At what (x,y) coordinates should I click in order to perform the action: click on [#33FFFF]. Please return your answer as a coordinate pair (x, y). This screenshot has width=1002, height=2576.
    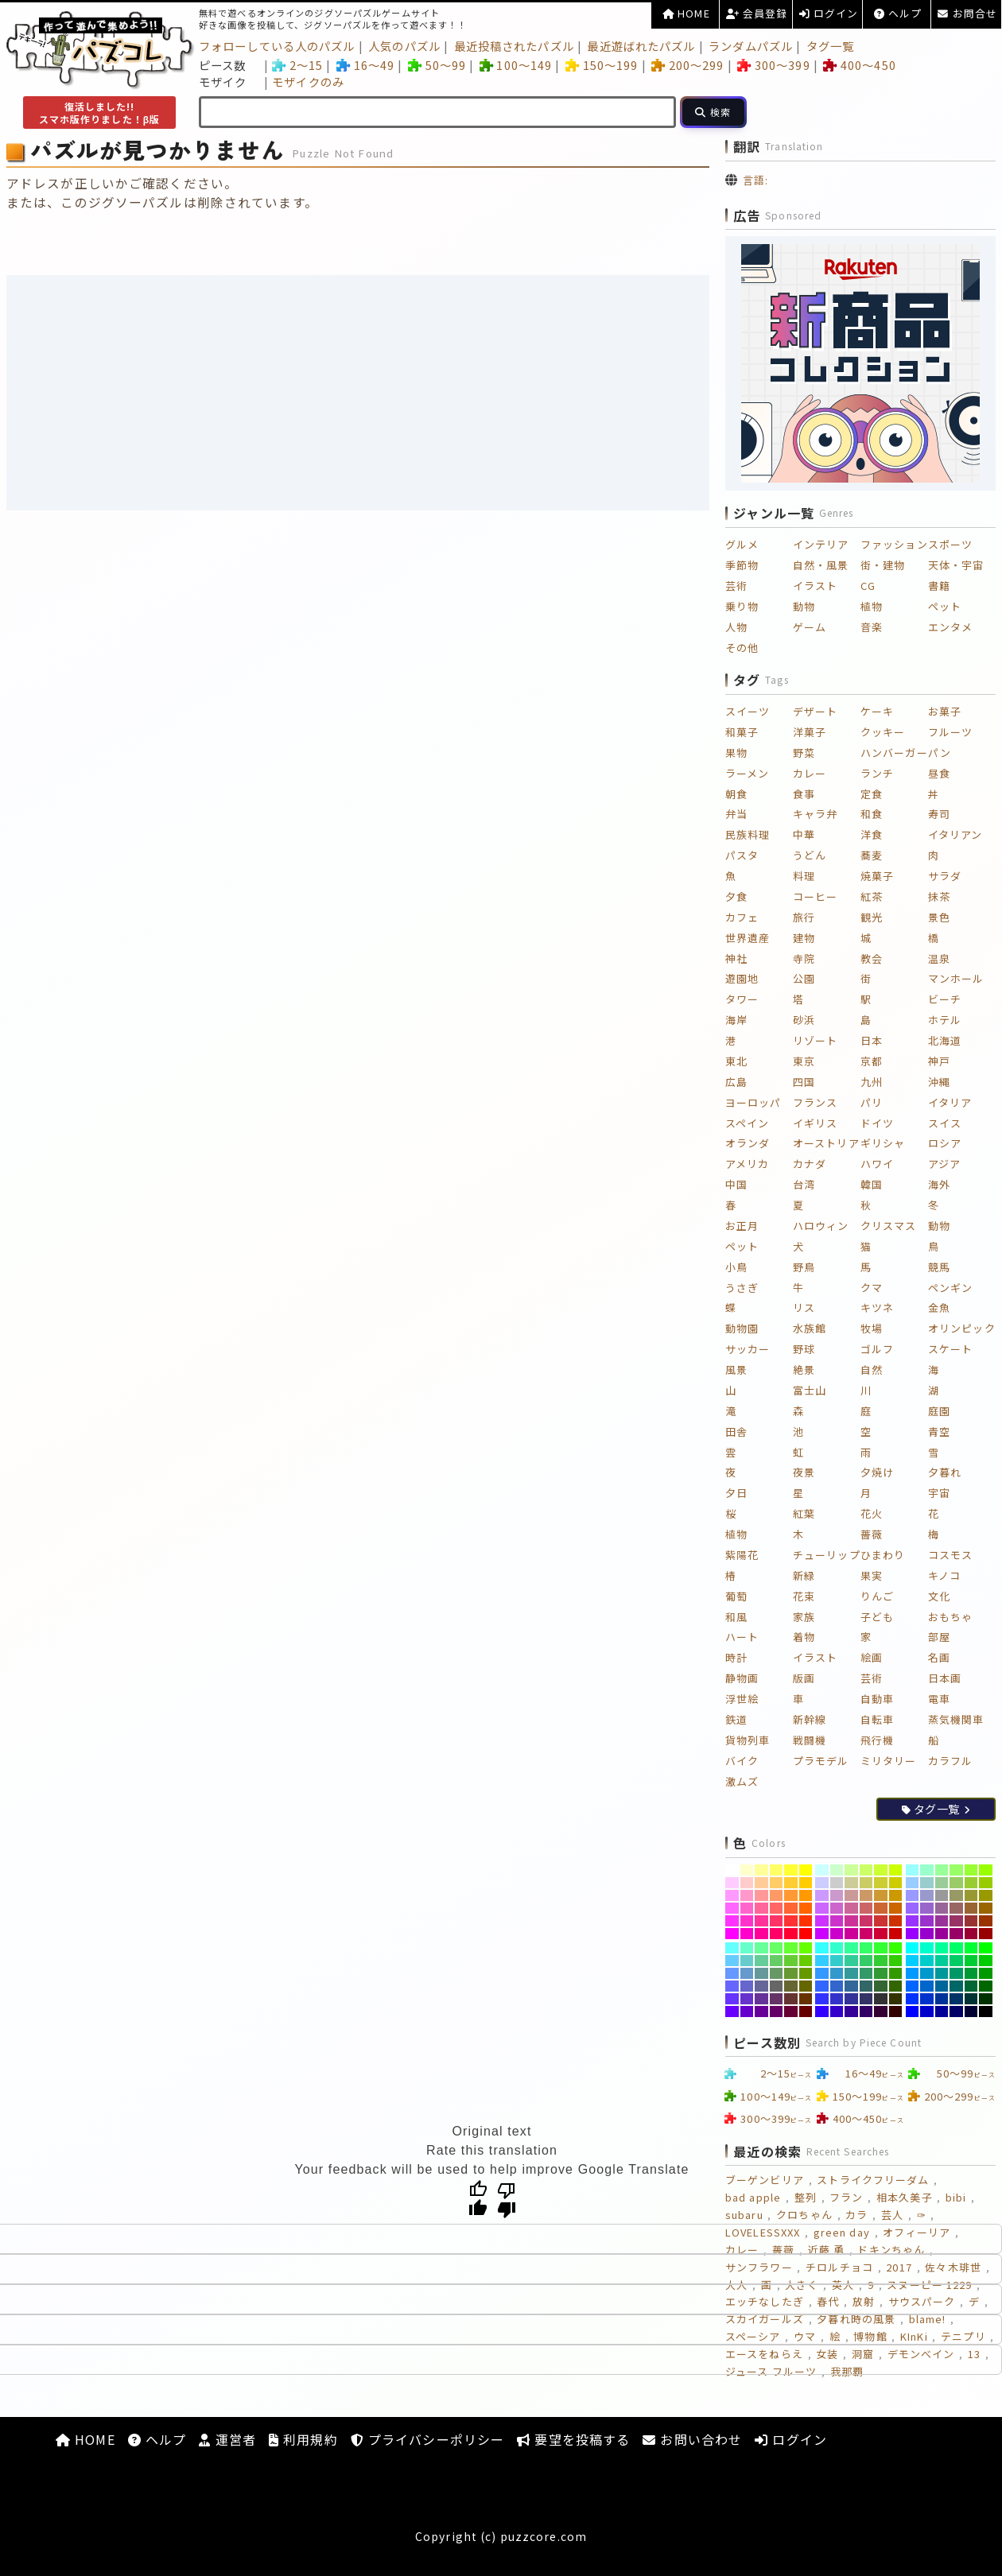
    Looking at the image, I should click on (822, 1947).